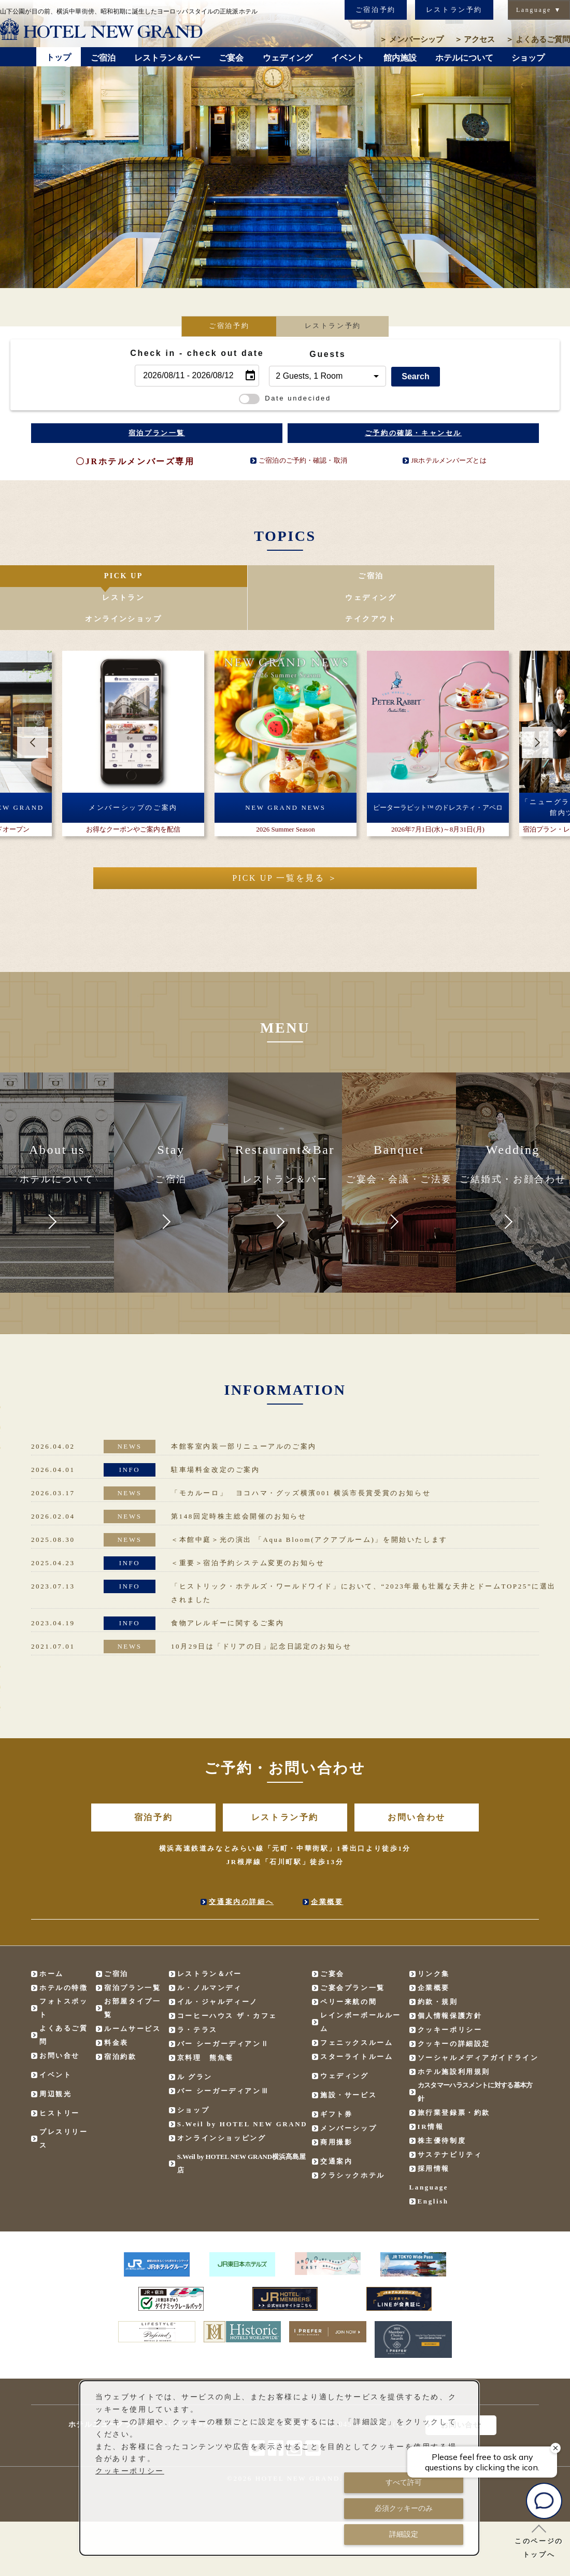 The height and width of the screenshot is (2576, 570). I want to click on 約款・規則, so click(438, 1963).